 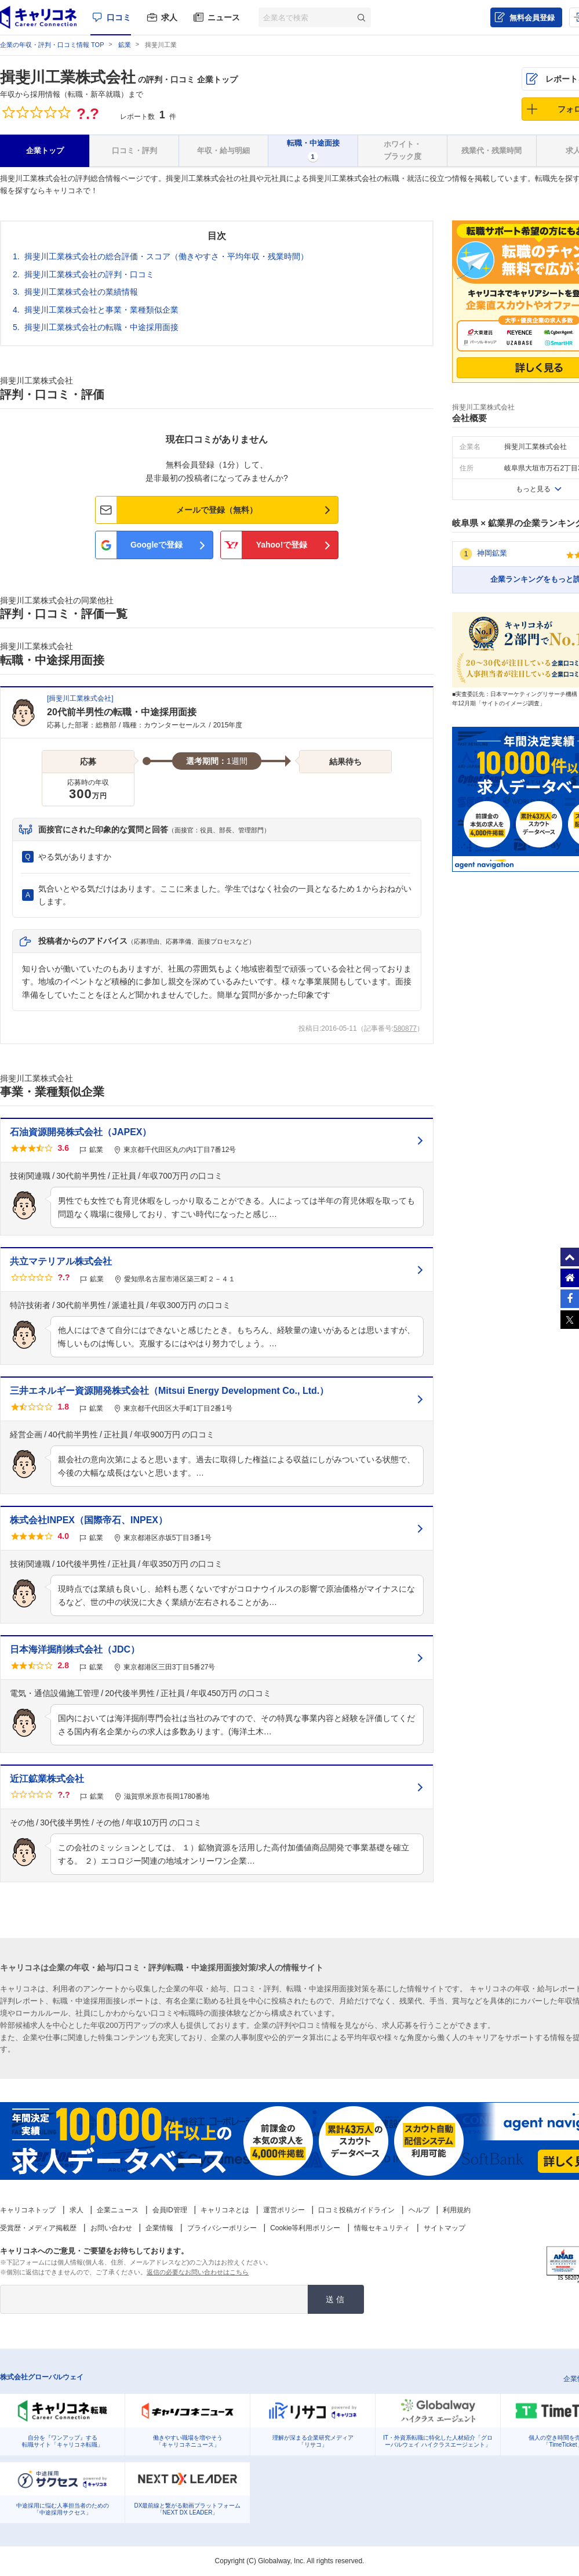 I want to click on 受賞歴・メディア掲載歴, so click(x=38, y=2228).